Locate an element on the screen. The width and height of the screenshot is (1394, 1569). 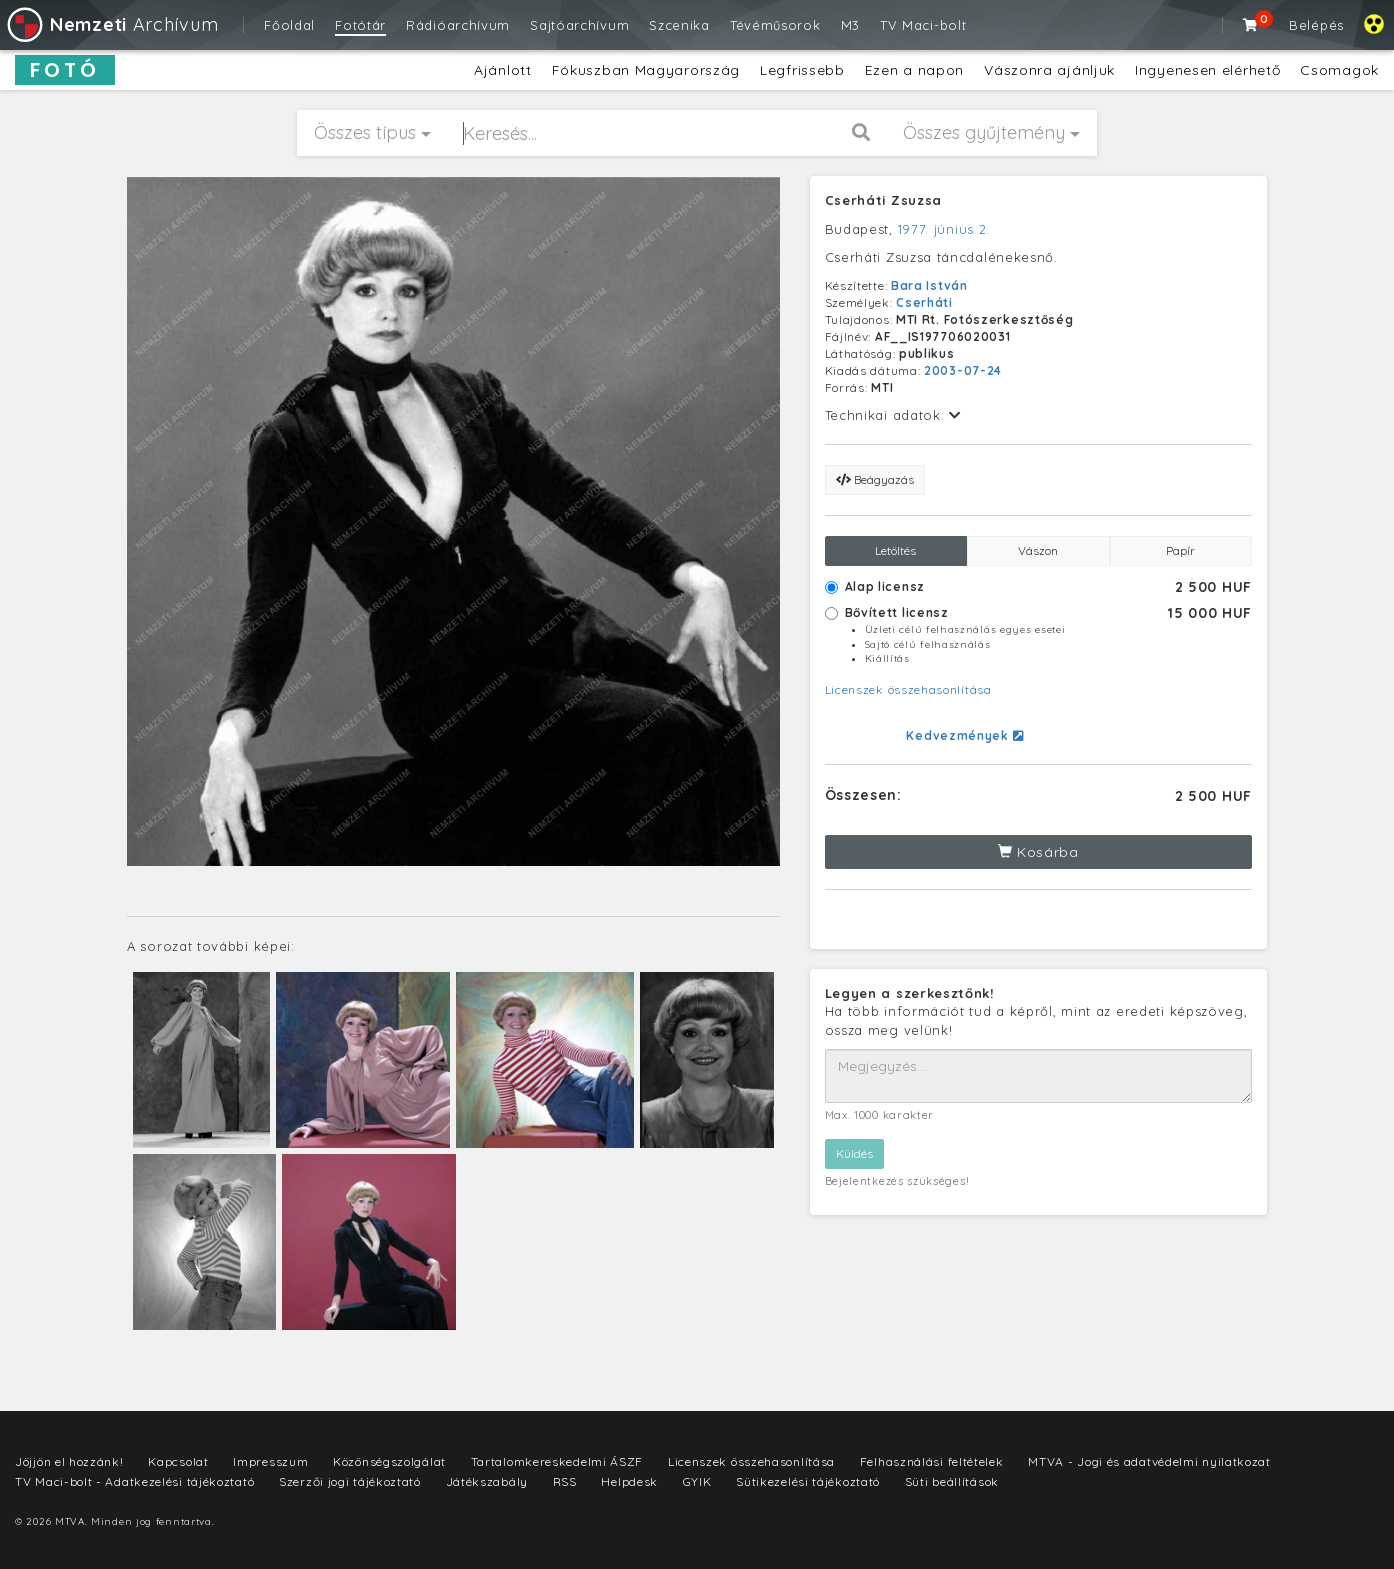
Felhasználási feltételek is located at coordinates (932, 1461).